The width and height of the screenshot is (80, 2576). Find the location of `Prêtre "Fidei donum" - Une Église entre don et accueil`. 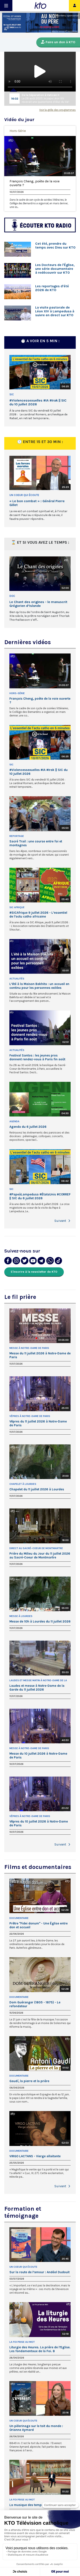

Prêtre "Fidei donum" - Une Église entre don et accueil is located at coordinates (38, 1925).